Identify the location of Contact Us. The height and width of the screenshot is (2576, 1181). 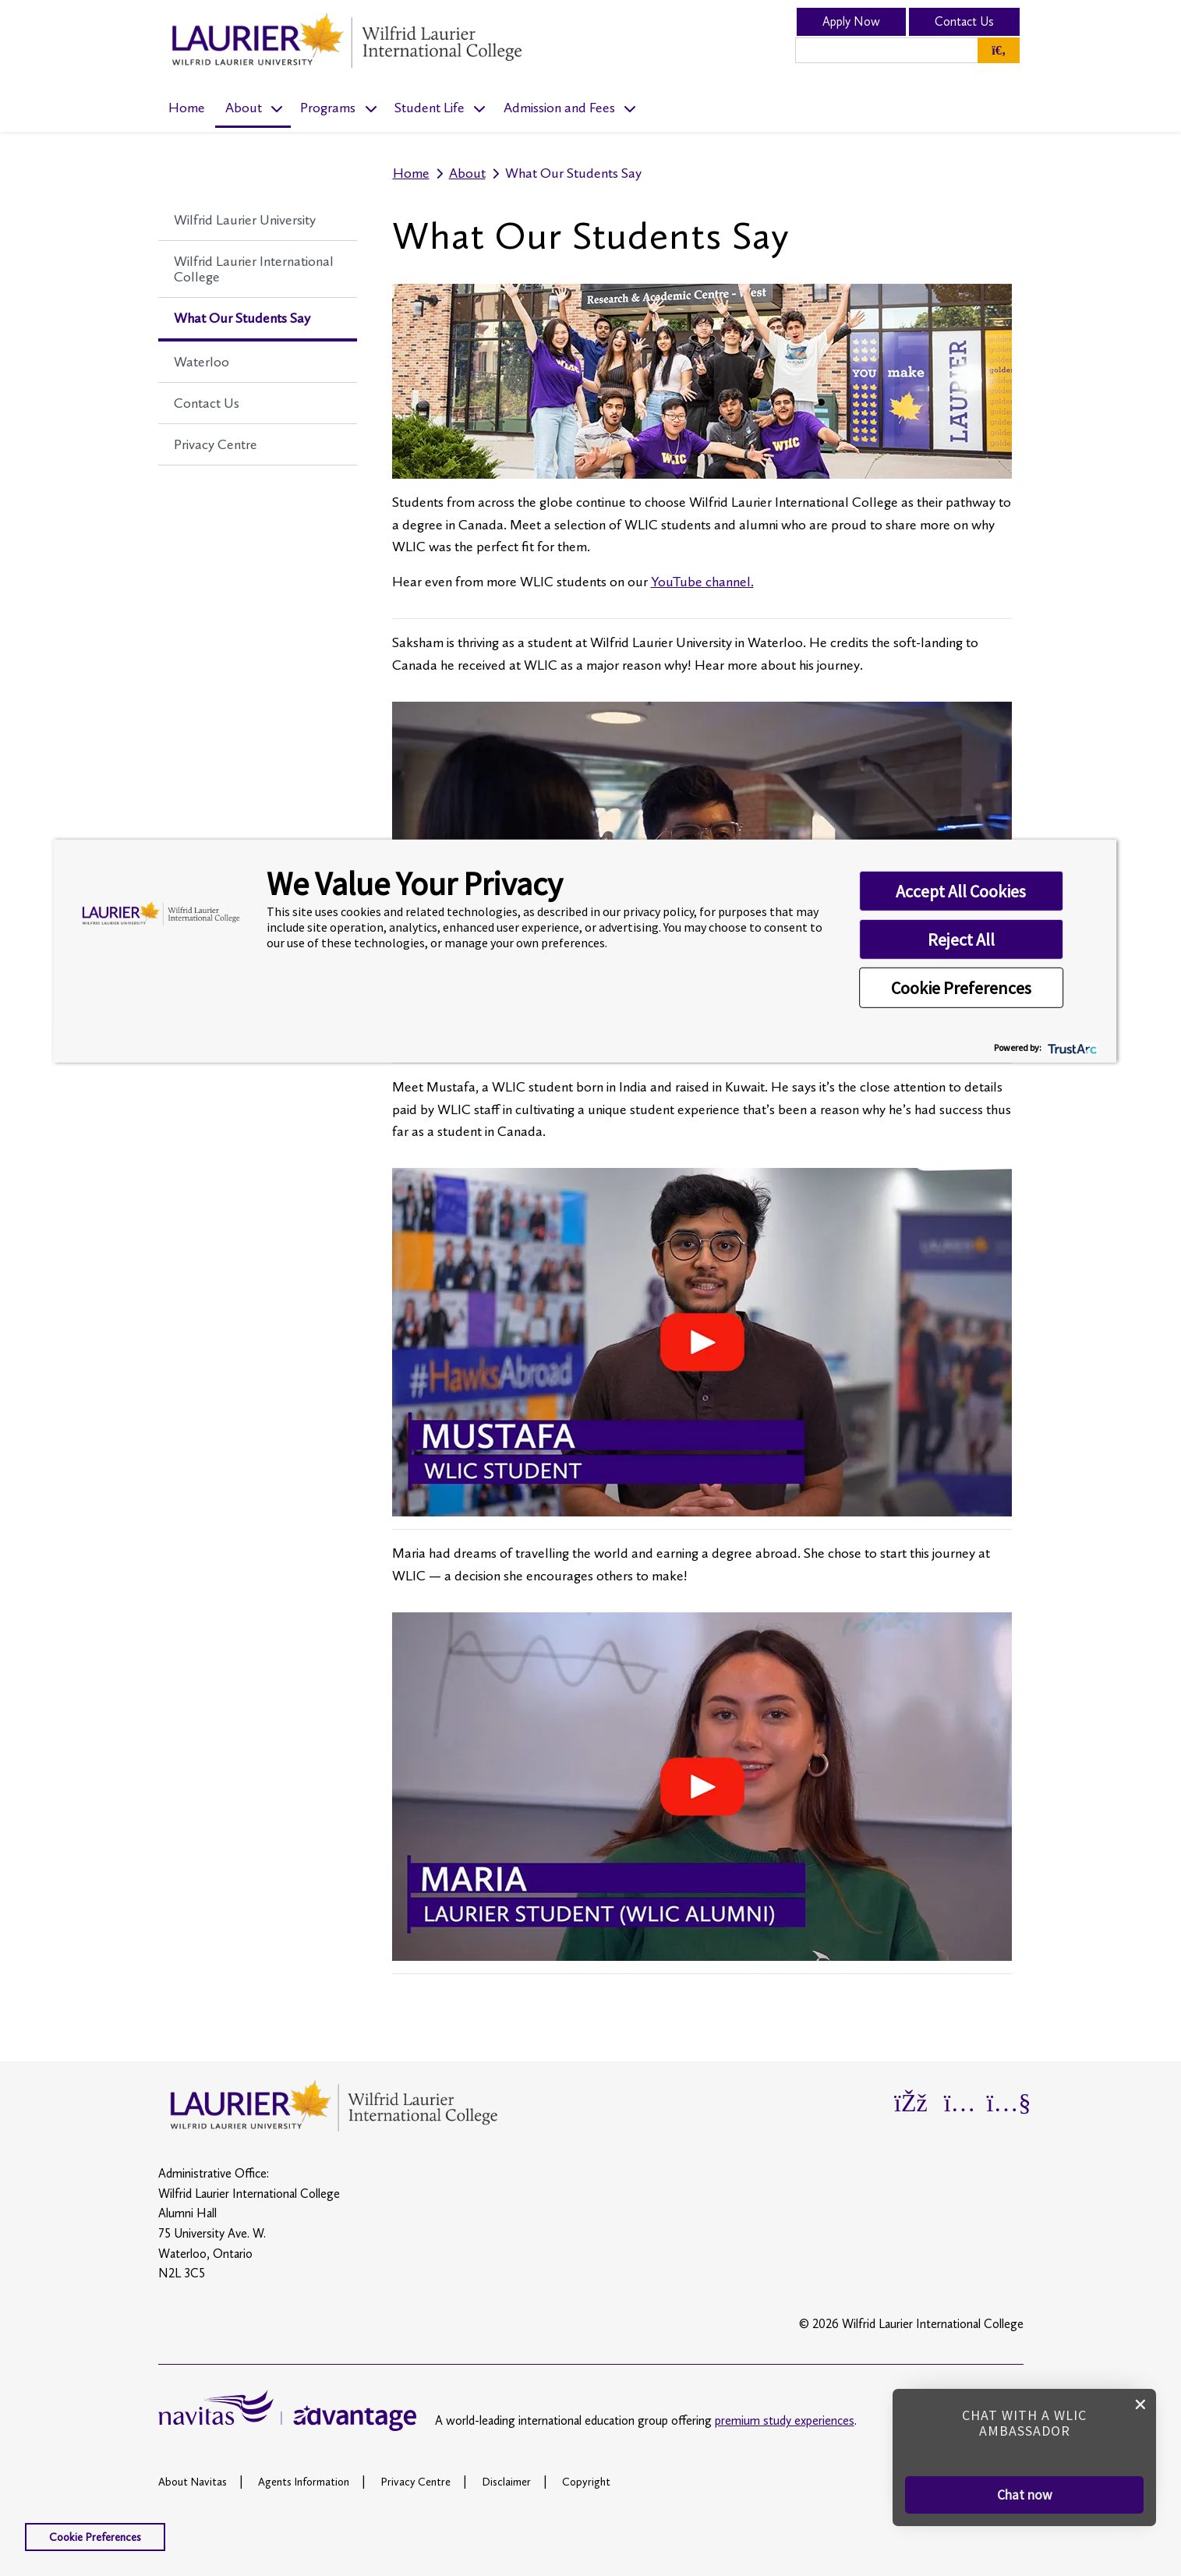
(964, 21).